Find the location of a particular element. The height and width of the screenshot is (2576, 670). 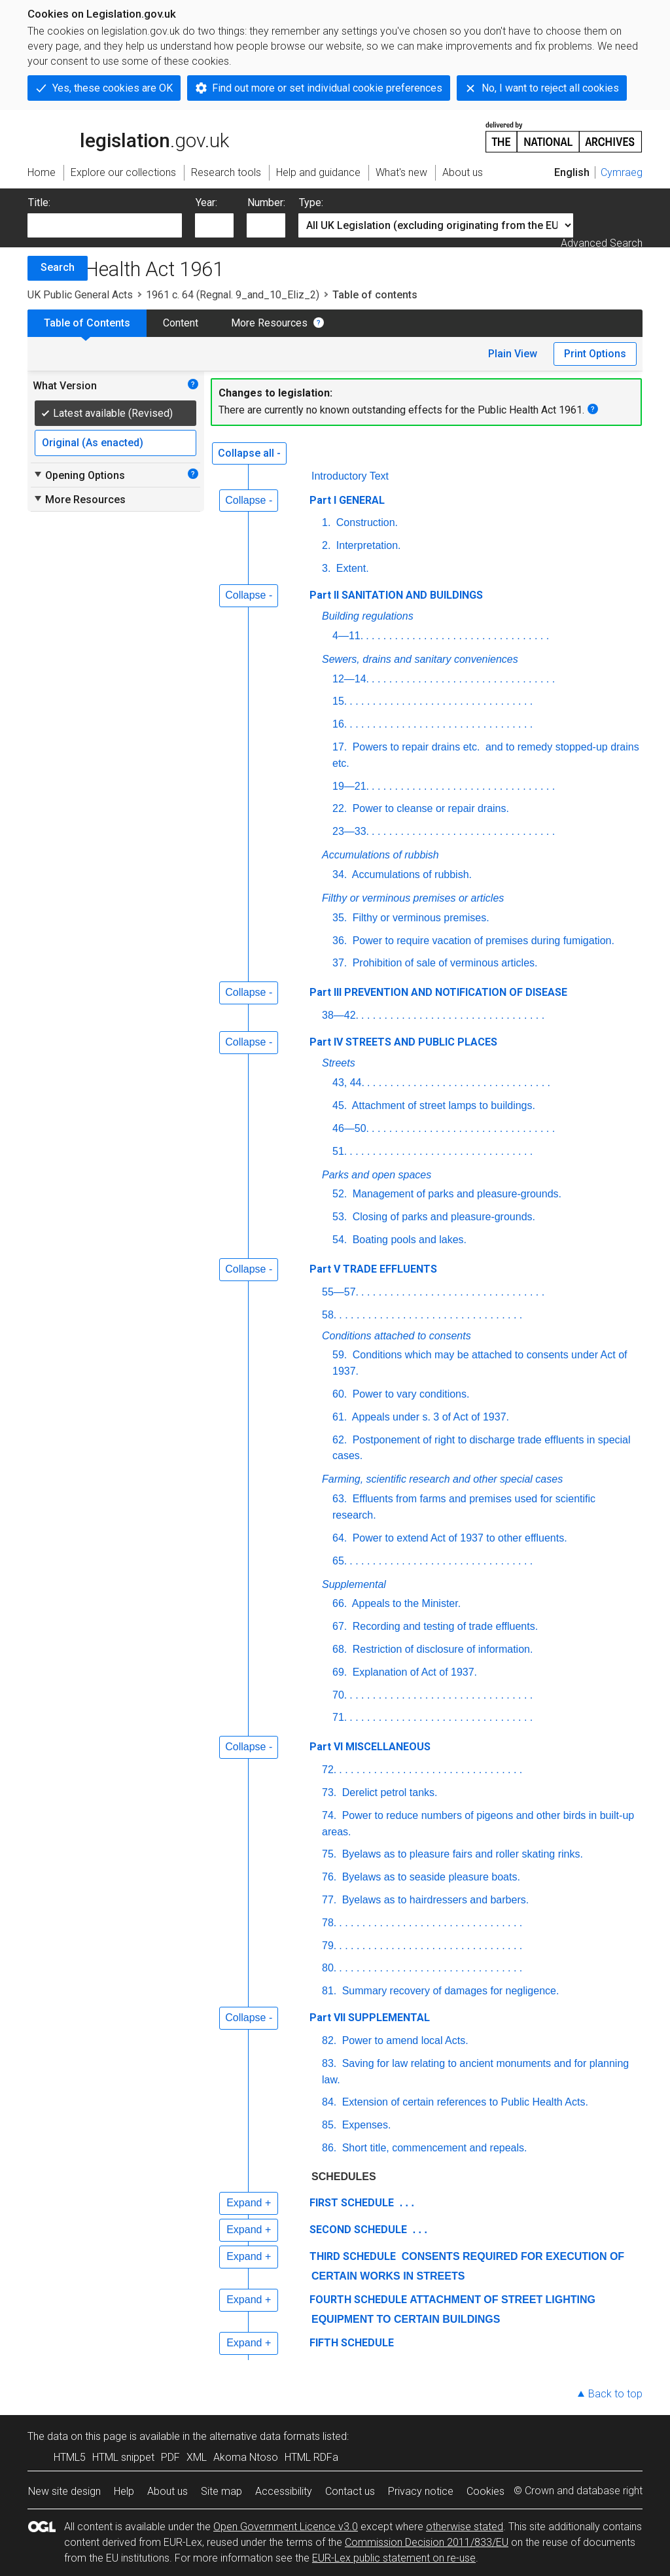

23—33. is located at coordinates (350, 831).